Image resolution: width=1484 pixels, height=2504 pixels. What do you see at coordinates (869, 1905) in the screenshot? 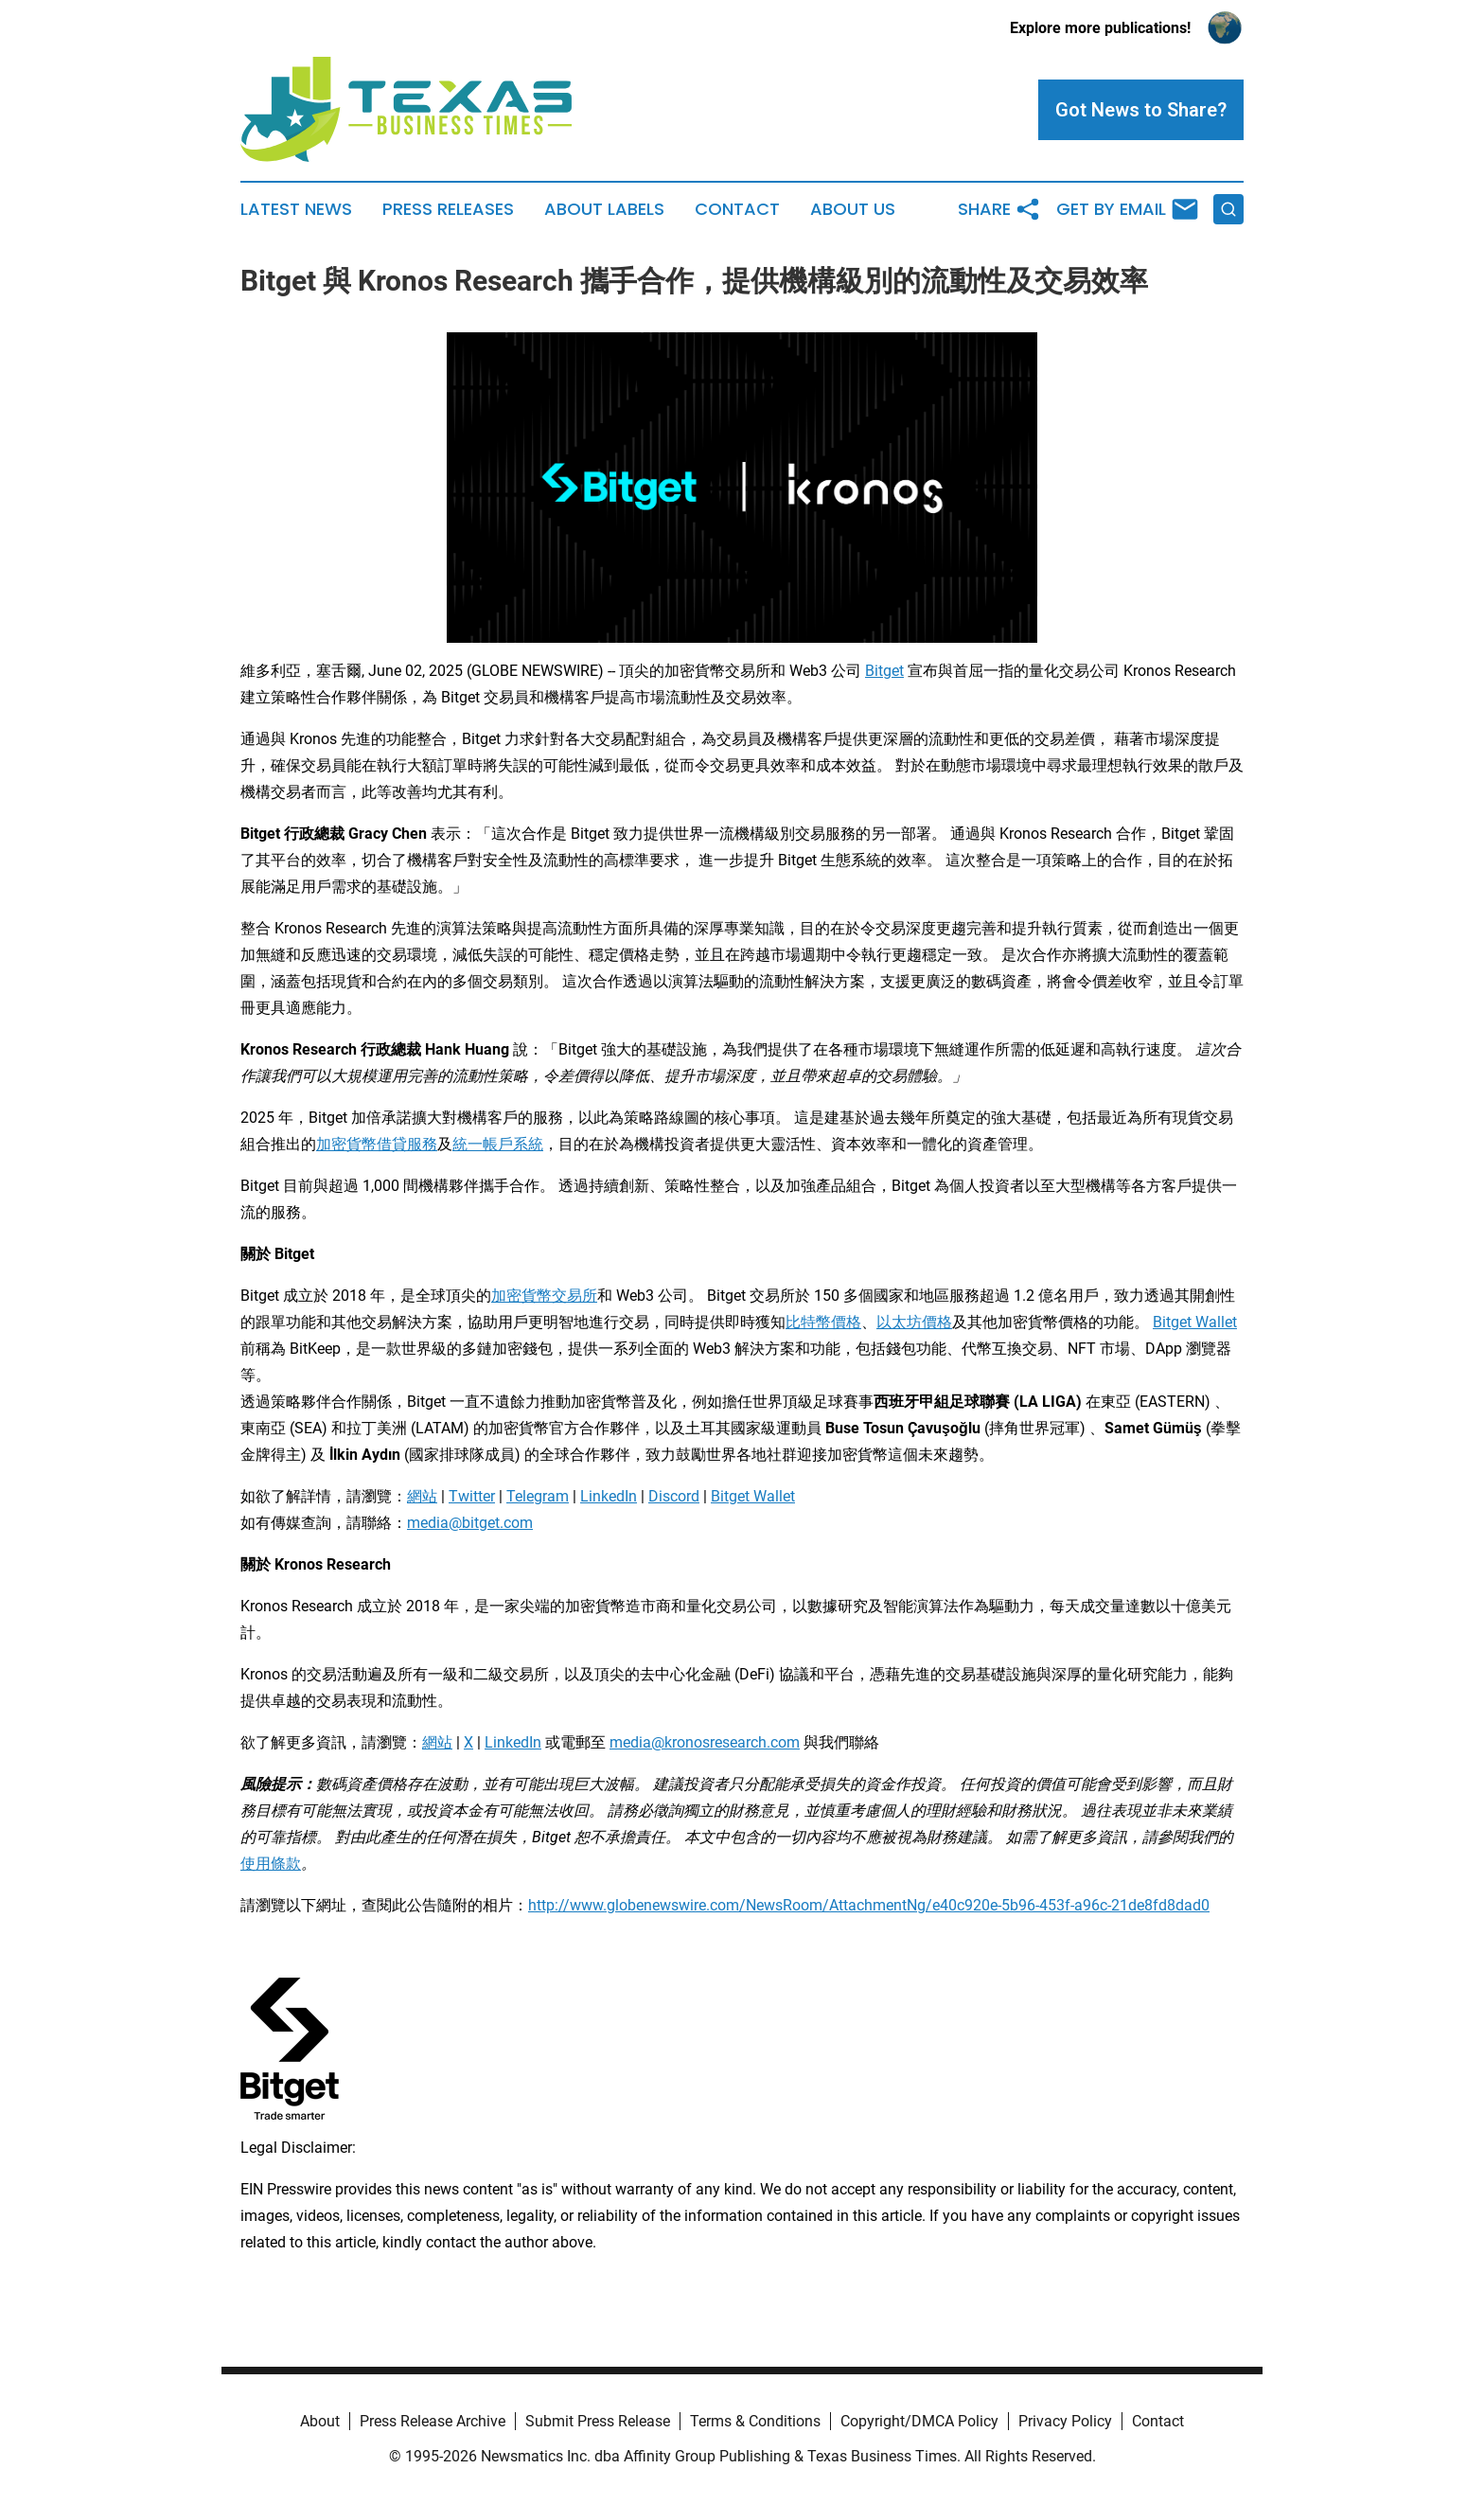
I see `http://www.globenewswire.com/NewsRoom/AttachmentNg/e40c920e-5b96-453f-a96c-21de8fd8dad0` at bounding box center [869, 1905].